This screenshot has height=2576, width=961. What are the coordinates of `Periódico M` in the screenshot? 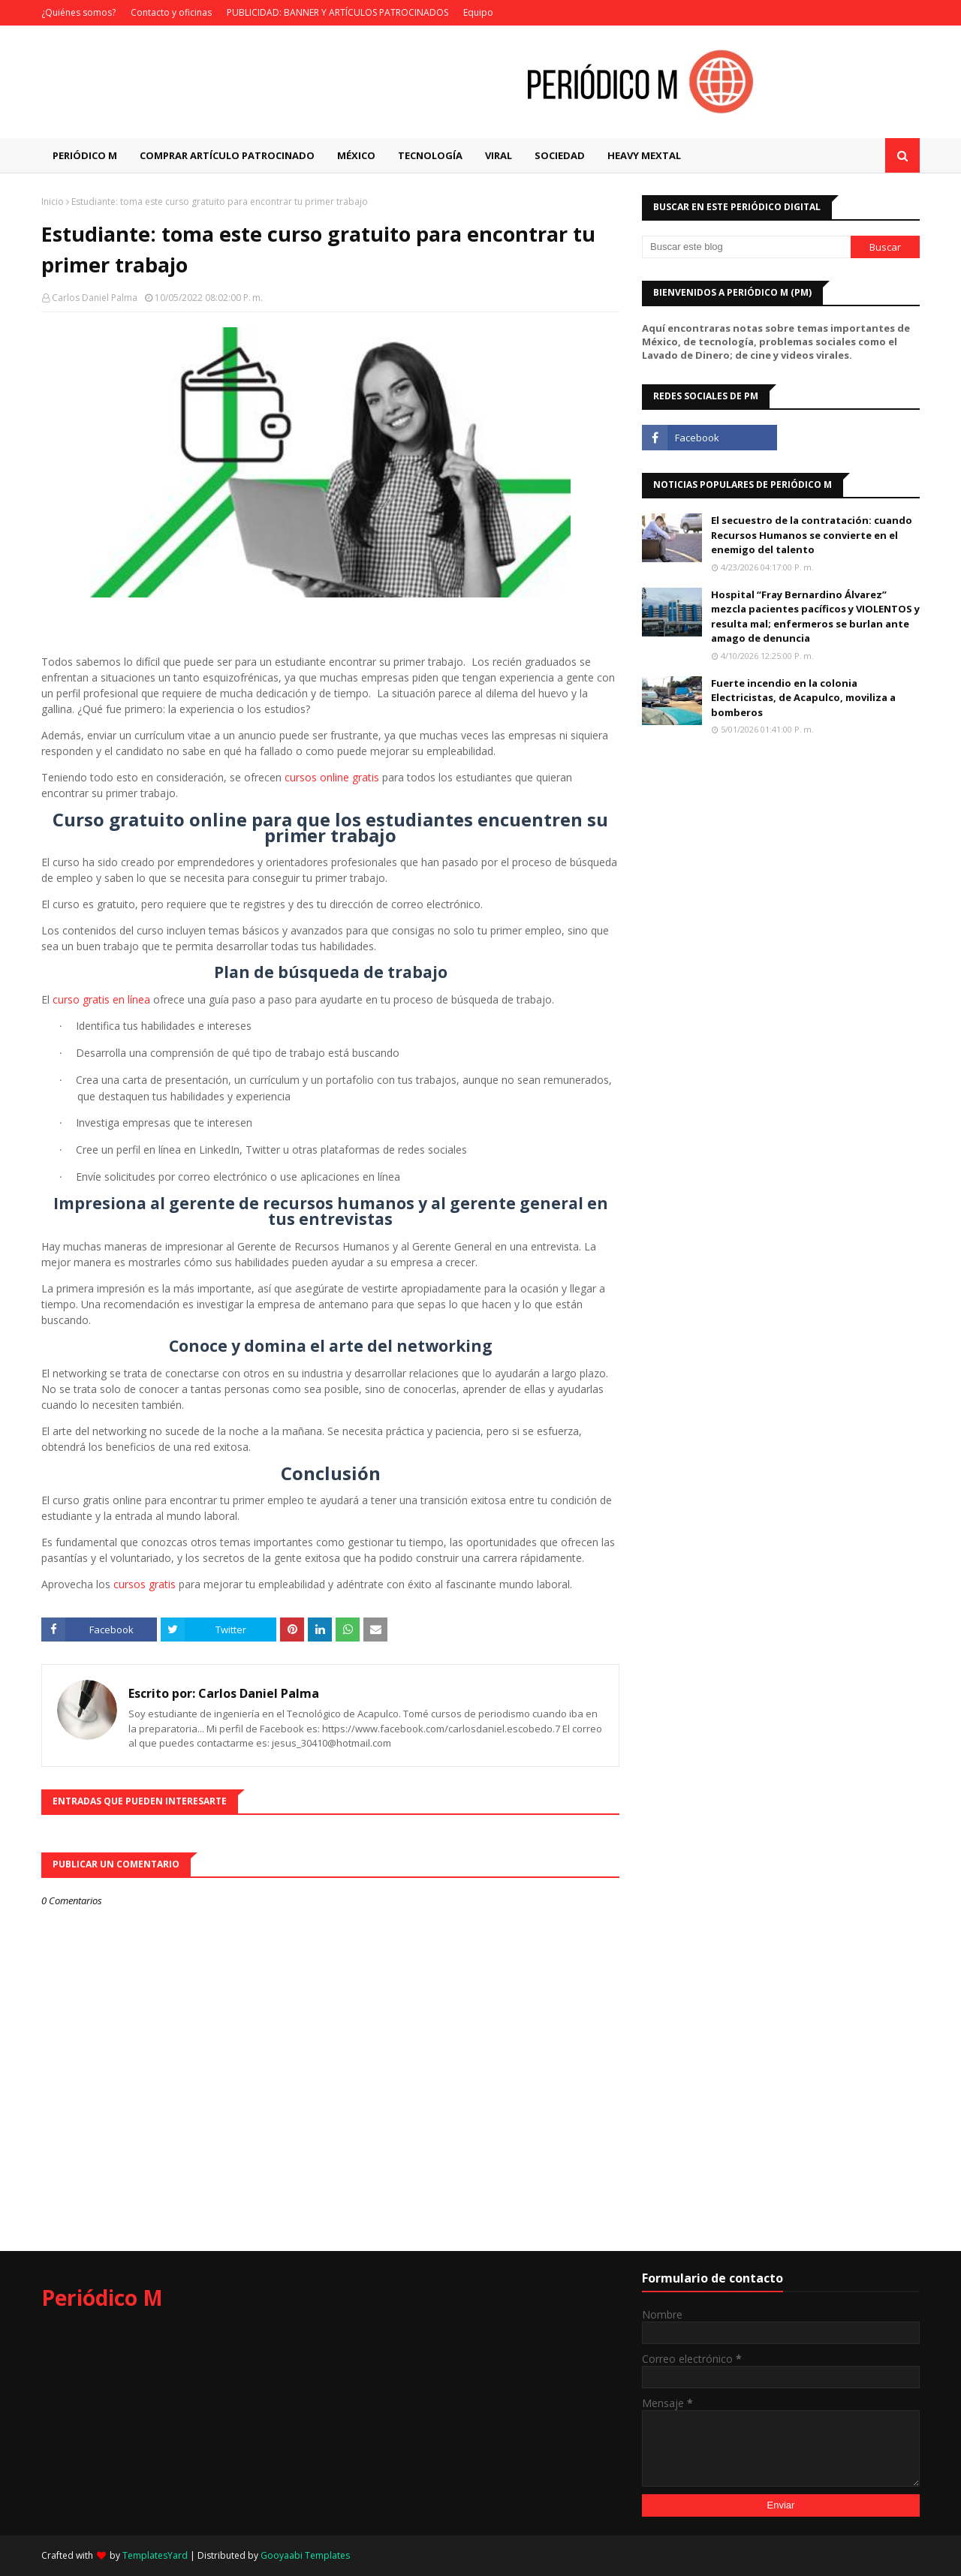 It's located at (102, 2297).